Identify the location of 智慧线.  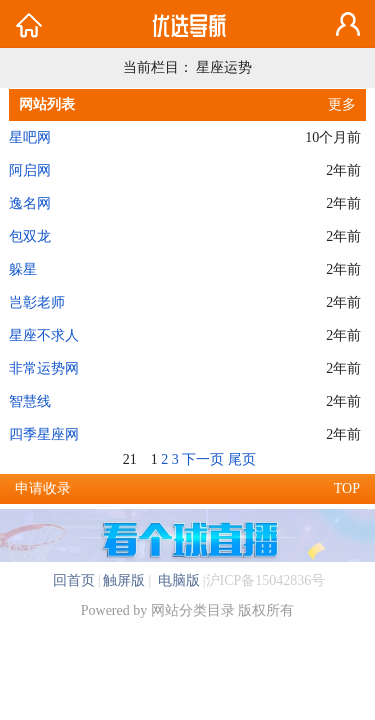
(30, 401).